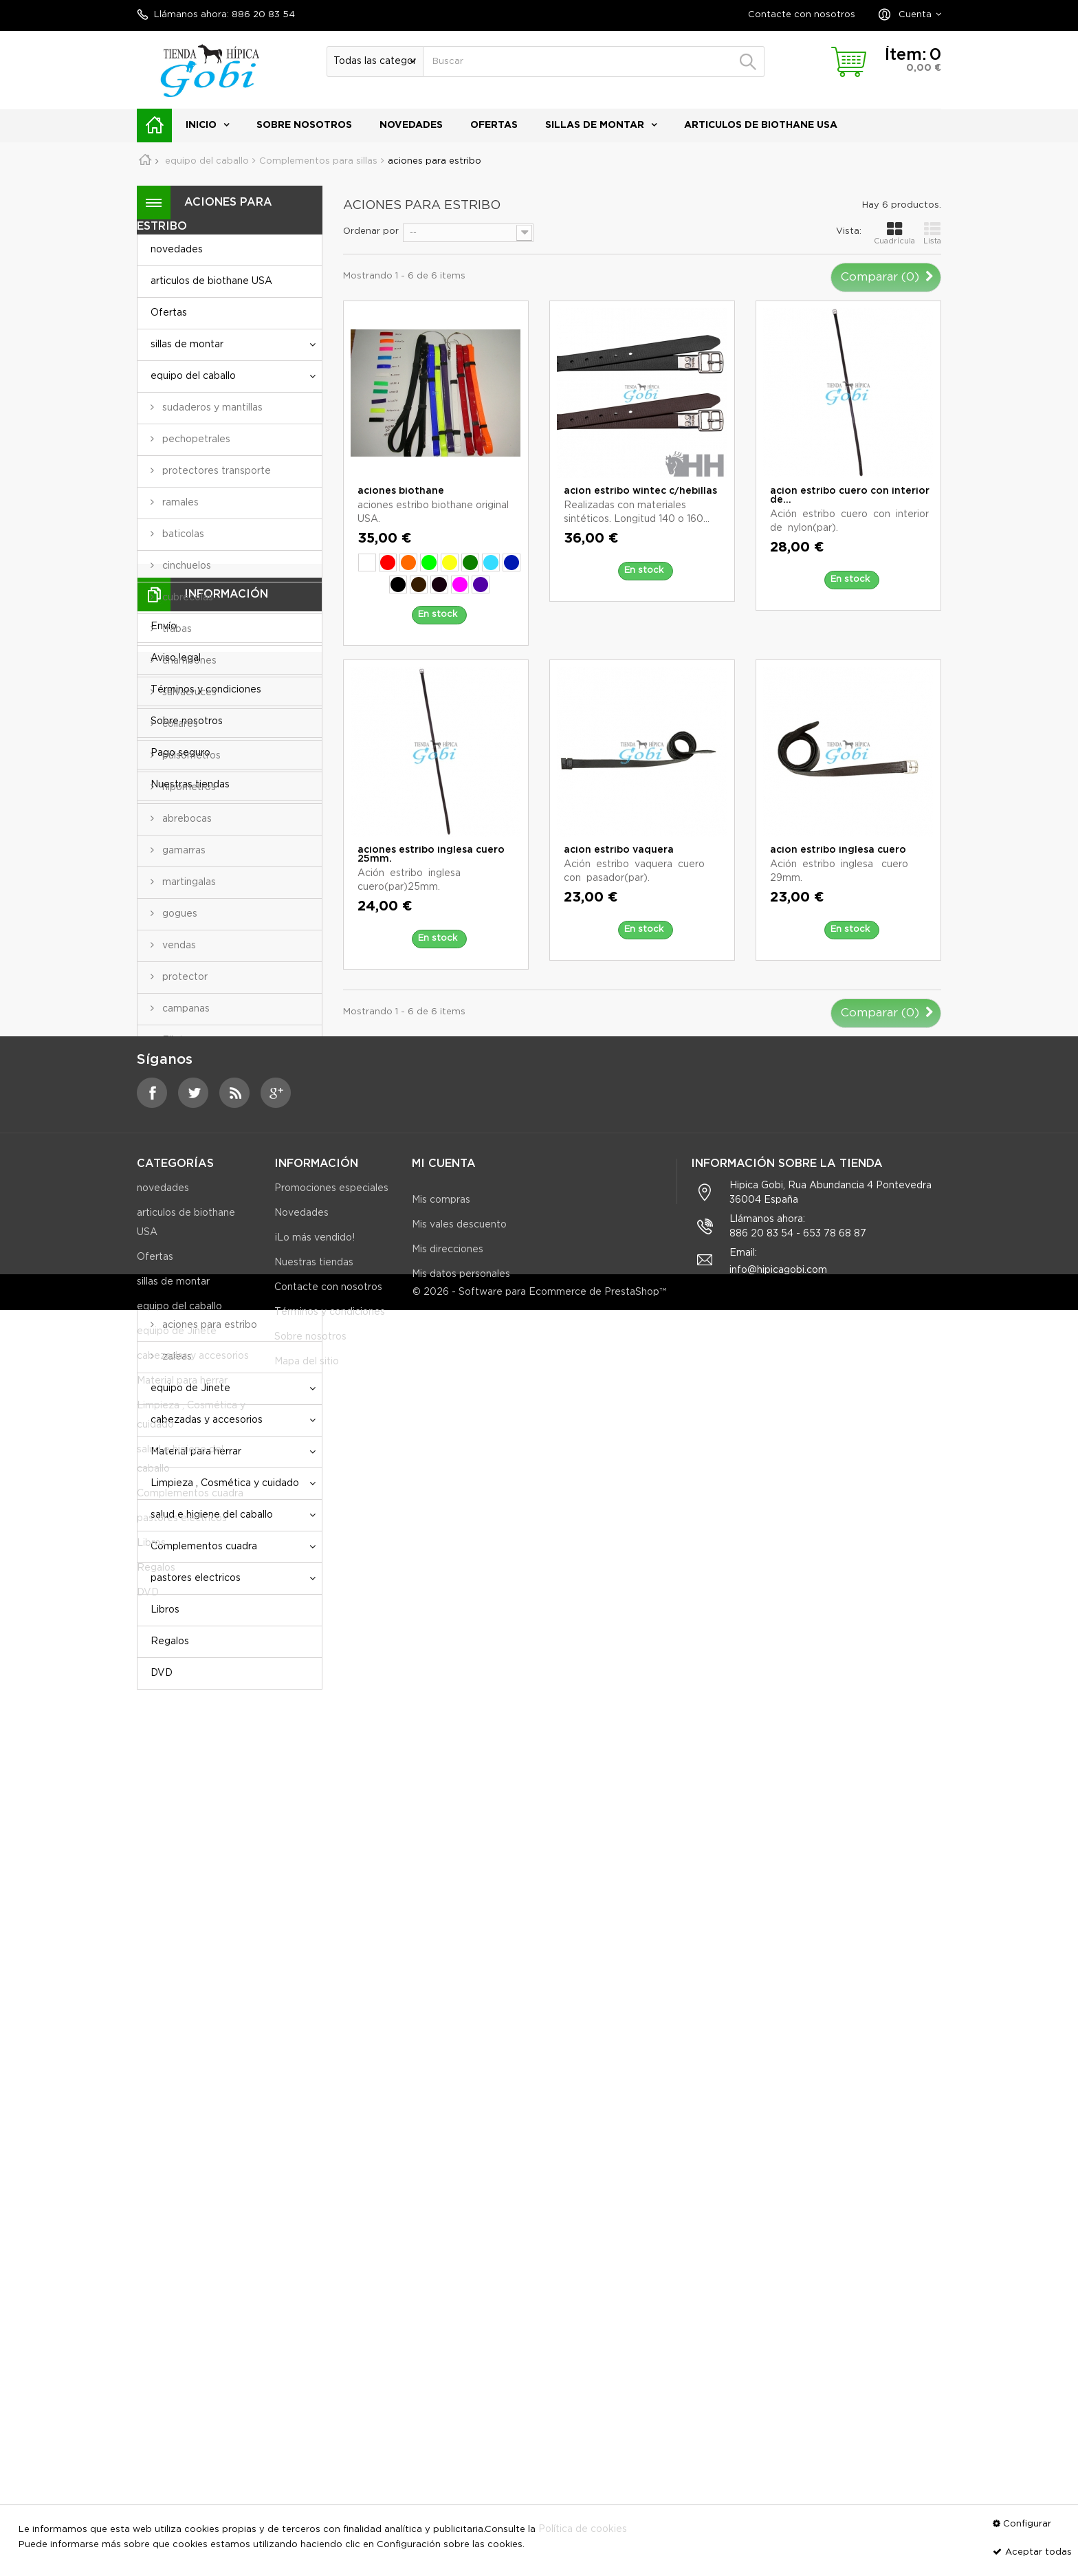 Image resolution: width=1078 pixels, height=2576 pixels. Describe the element at coordinates (594, 125) in the screenshot. I see `sillas de montar` at that location.